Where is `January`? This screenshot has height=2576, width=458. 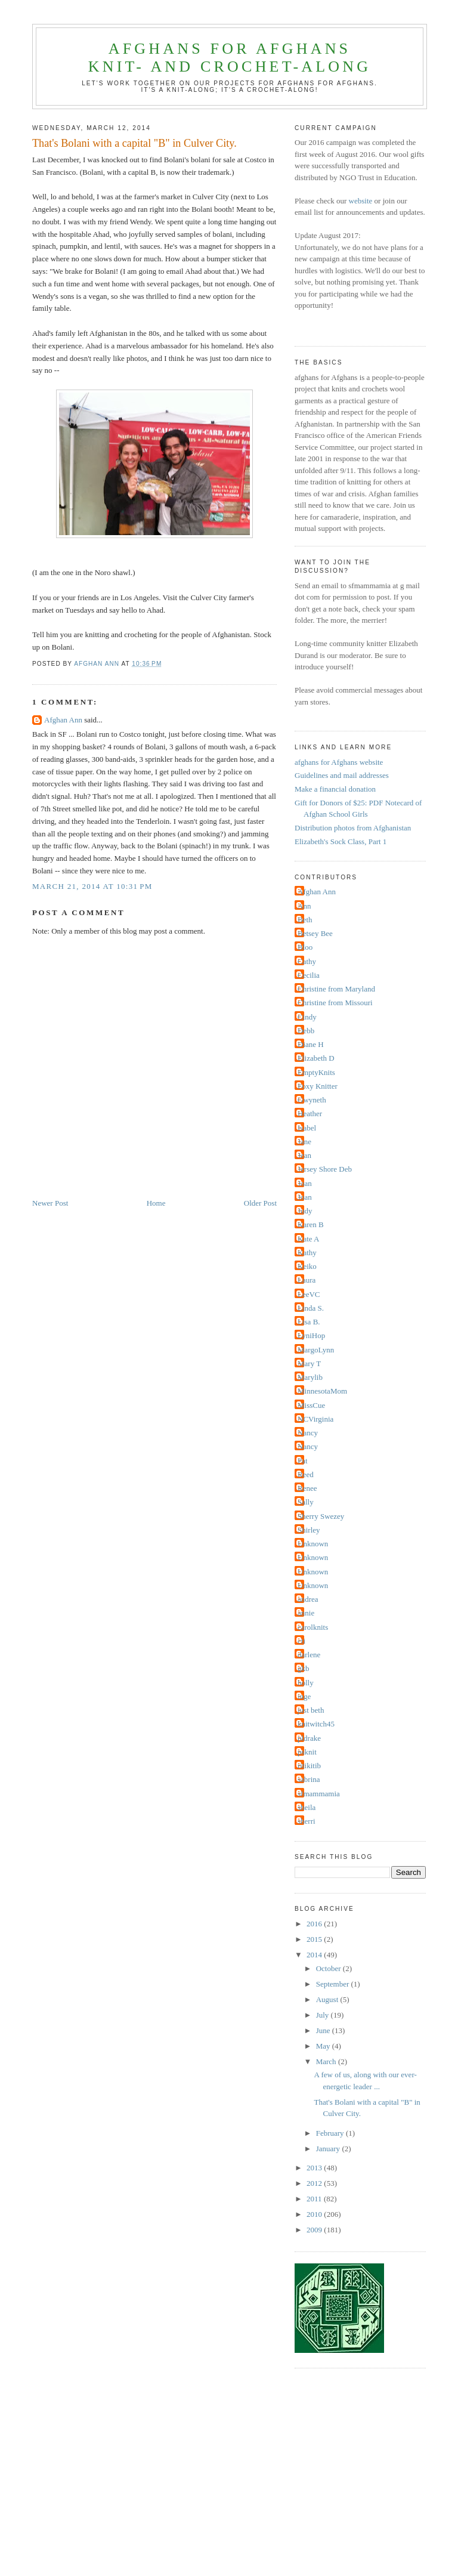 January is located at coordinates (329, 2148).